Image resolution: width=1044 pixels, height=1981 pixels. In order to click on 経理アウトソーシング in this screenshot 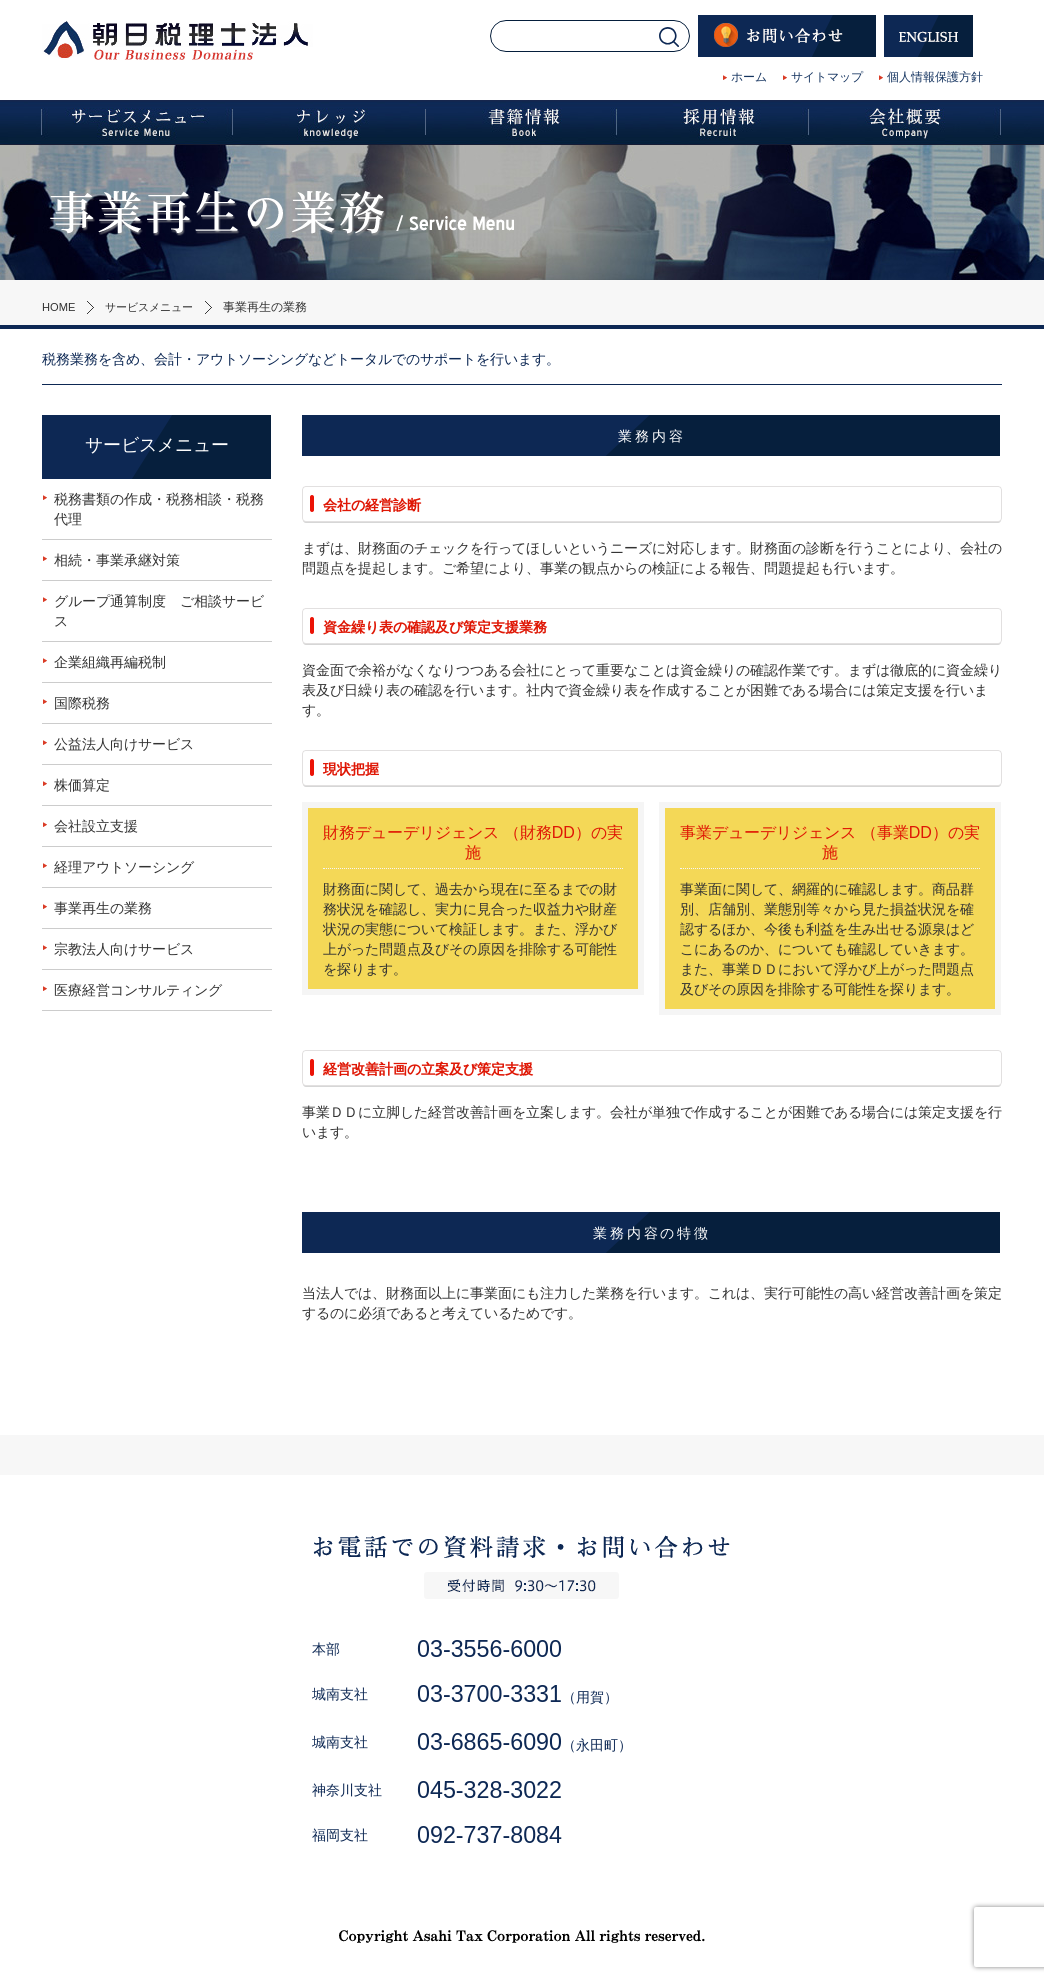, I will do `click(124, 867)`.